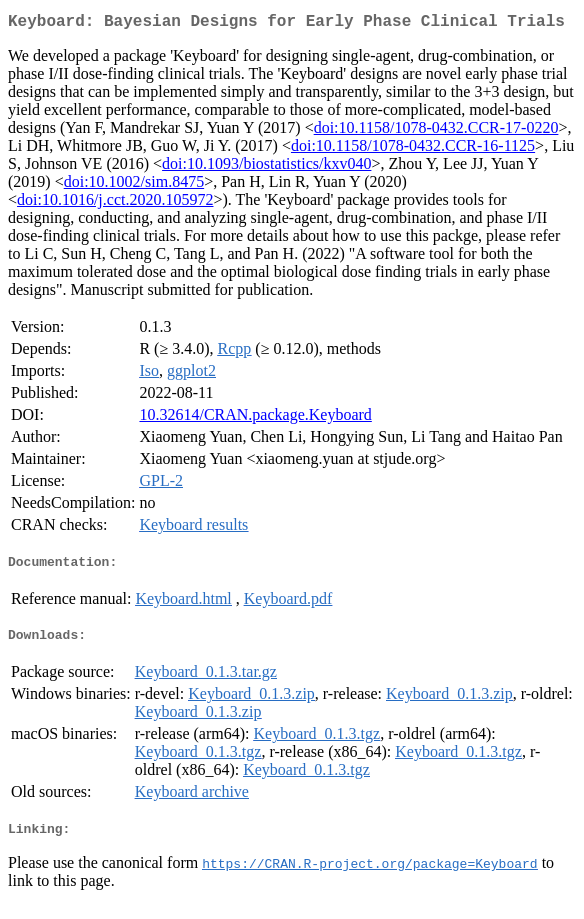 The image size is (584, 919). Describe the element at coordinates (266, 167) in the screenshot. I see `doi:10.1093/biostatistics/kxv040` at that location.